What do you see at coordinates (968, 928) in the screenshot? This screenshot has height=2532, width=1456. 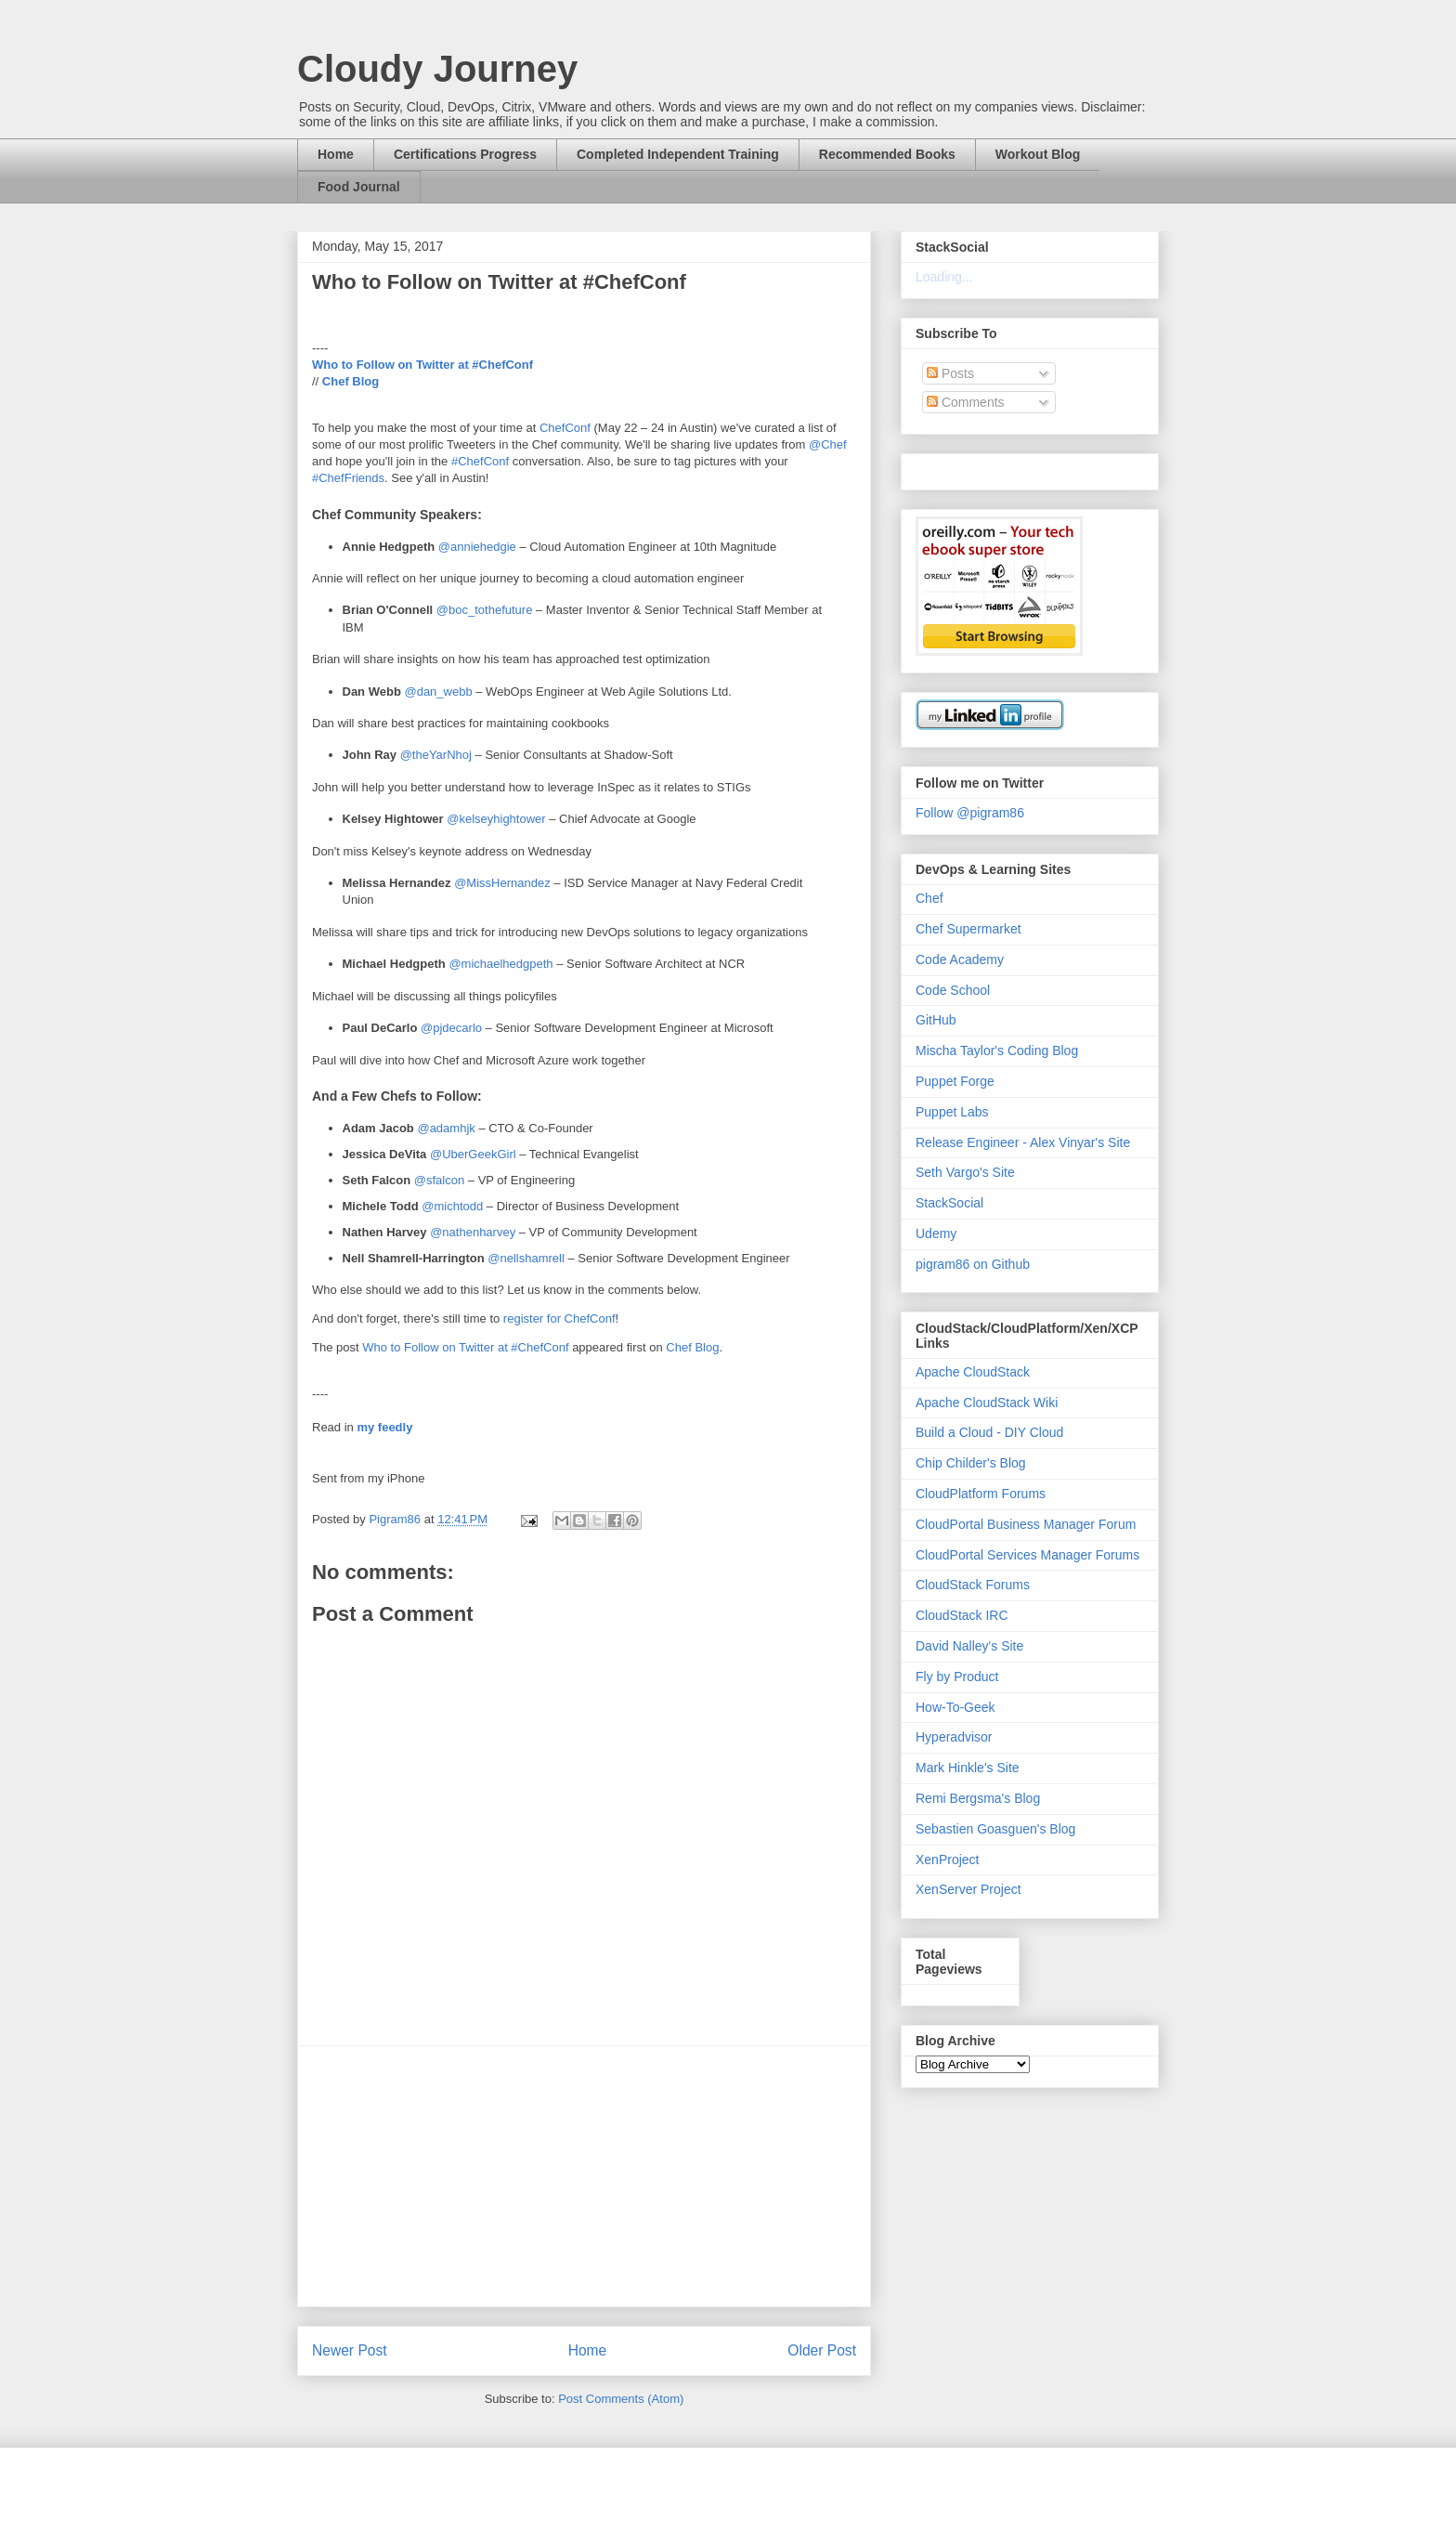 I see `Chef Supermarket` at bounding box center [968, 928].